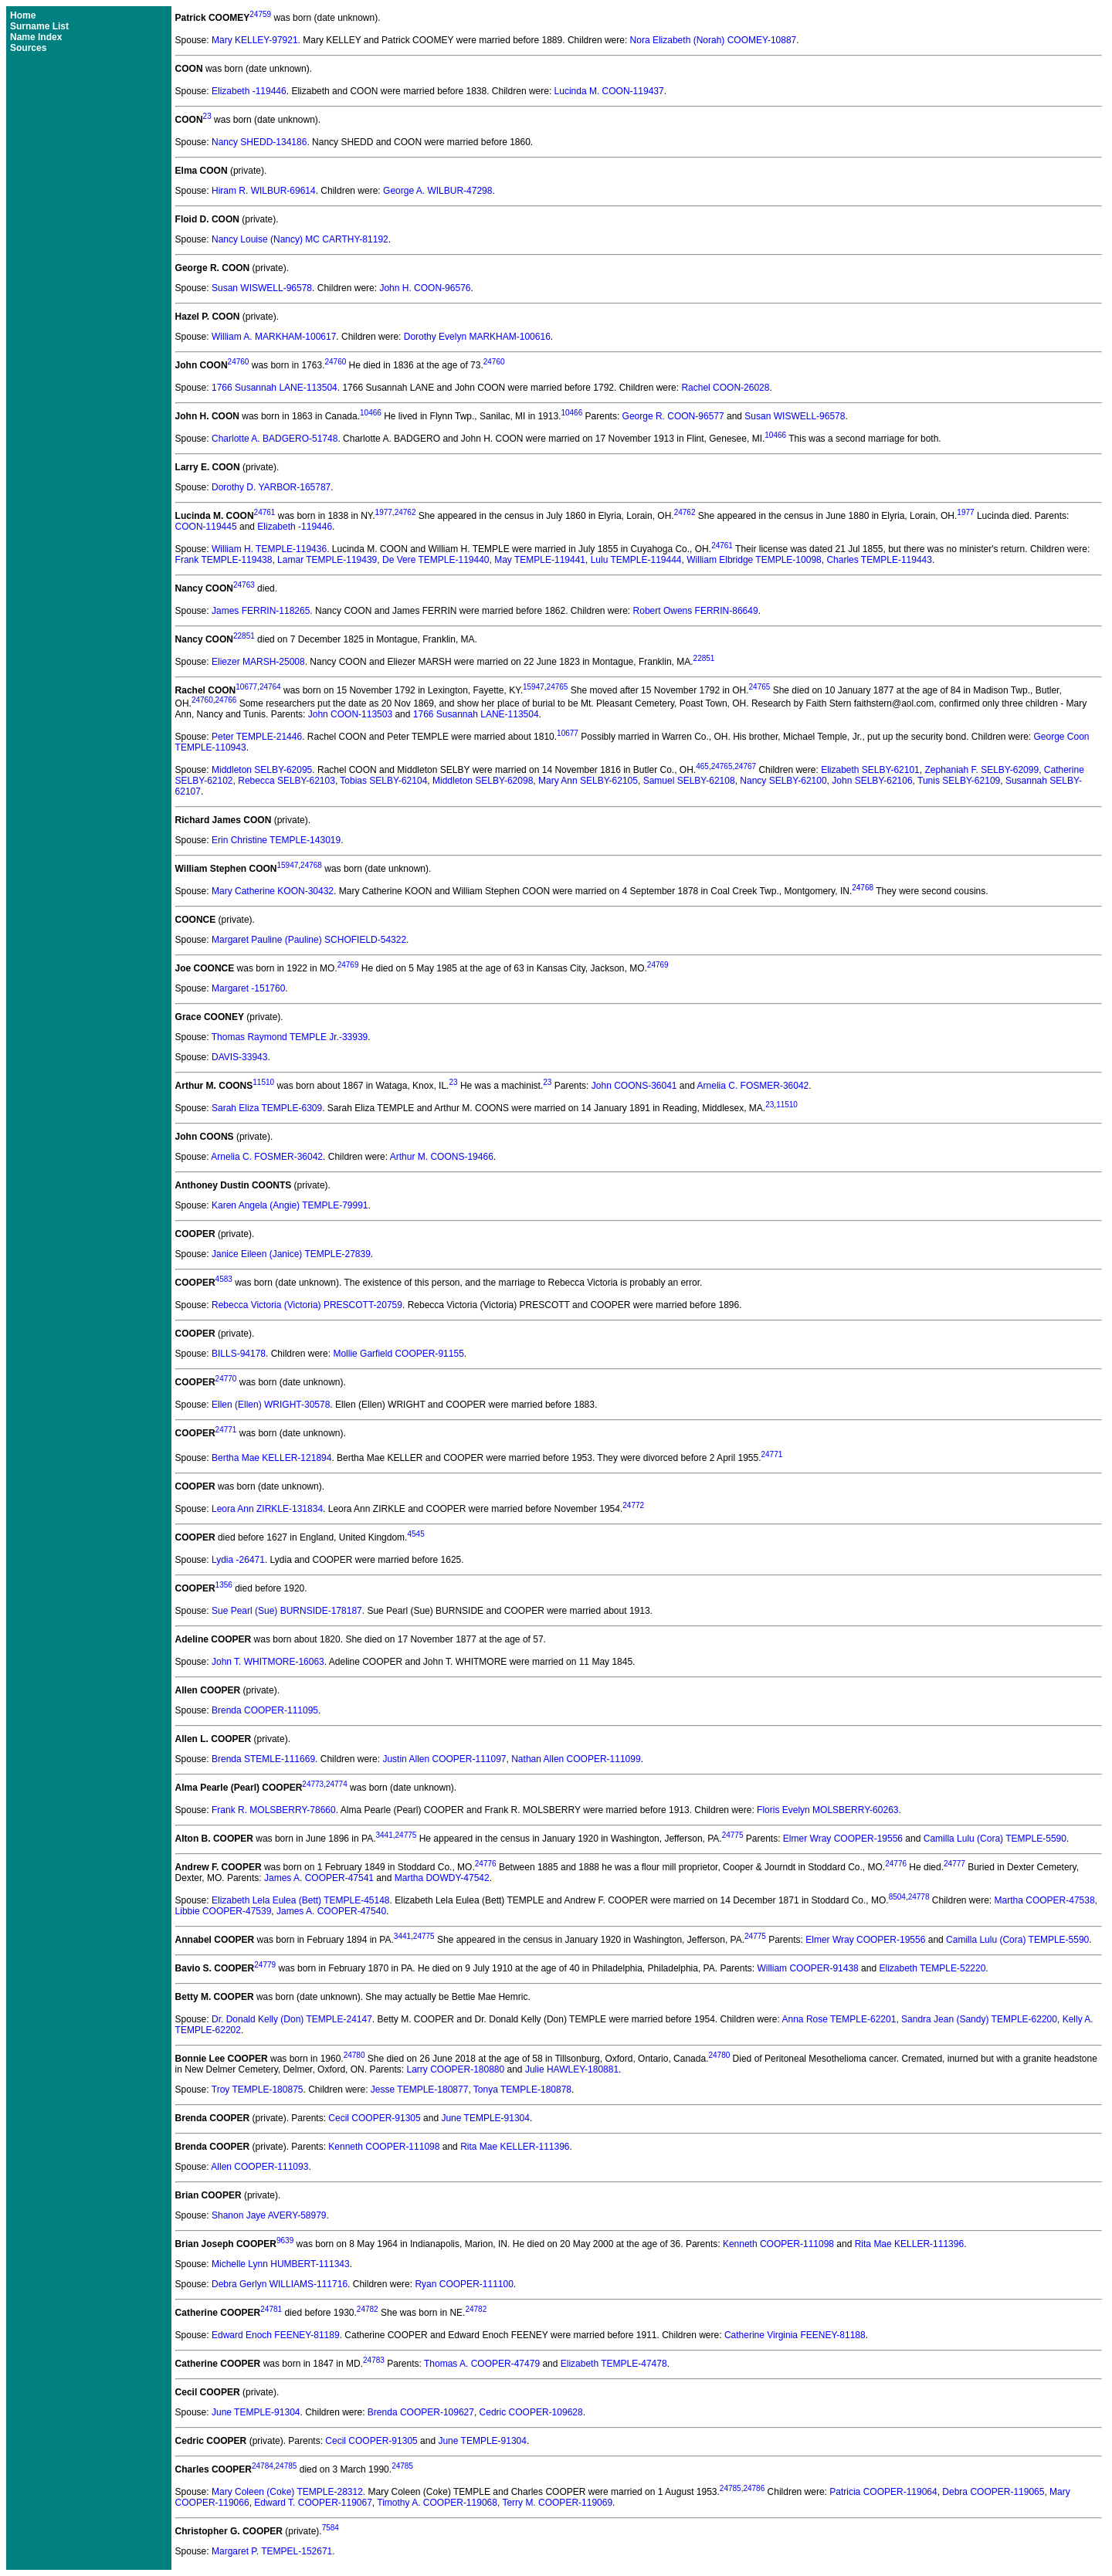 This screenshot has width=1112, height=2576. Describe the element at coordinates (374, 2118) in the screenshot. I see `Cecil COOPER-91305` at that location.